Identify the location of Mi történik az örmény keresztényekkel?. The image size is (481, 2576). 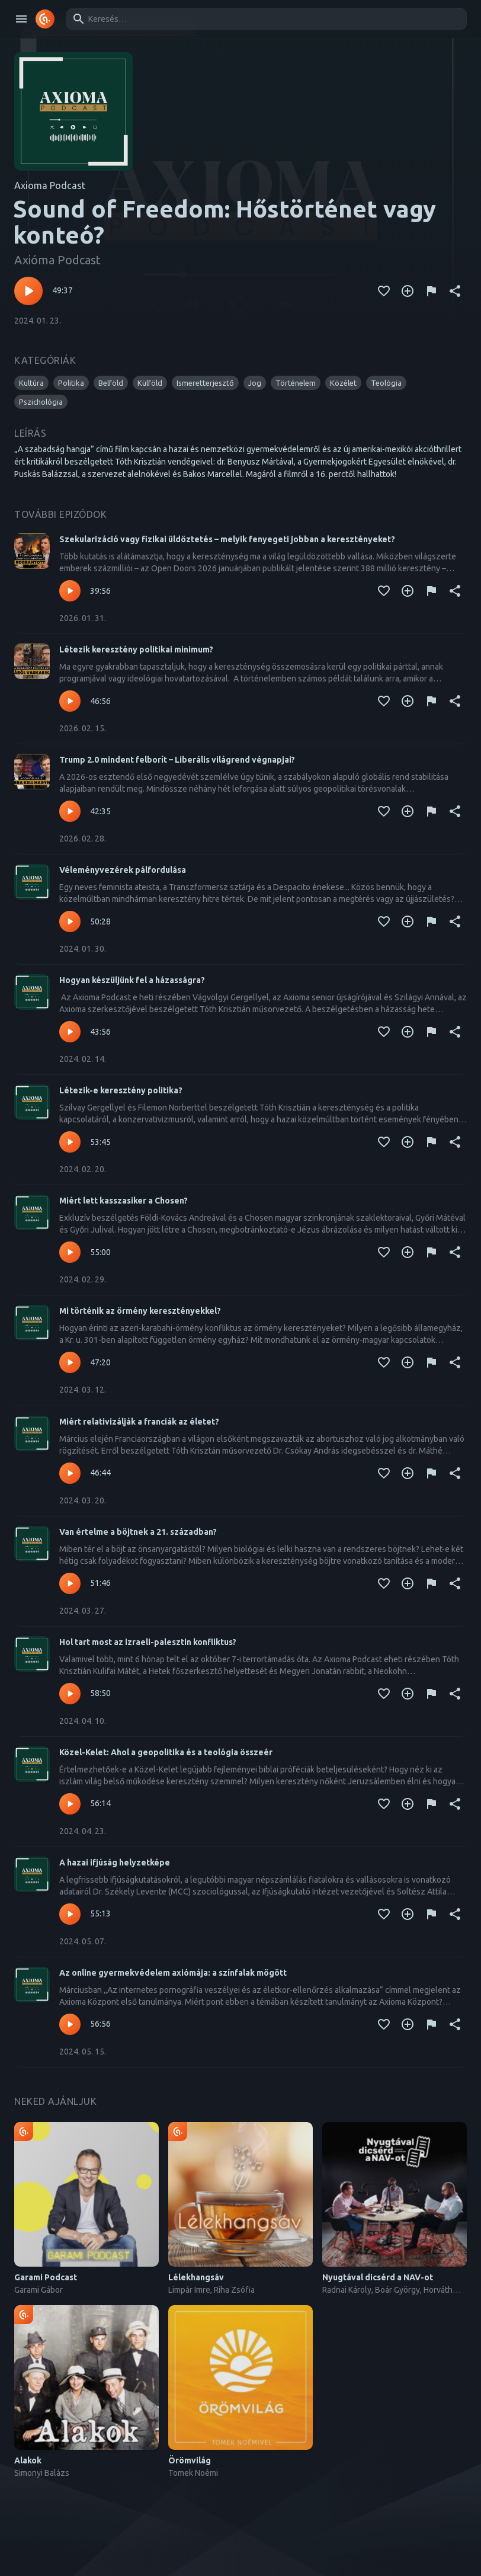
(140, 1311).